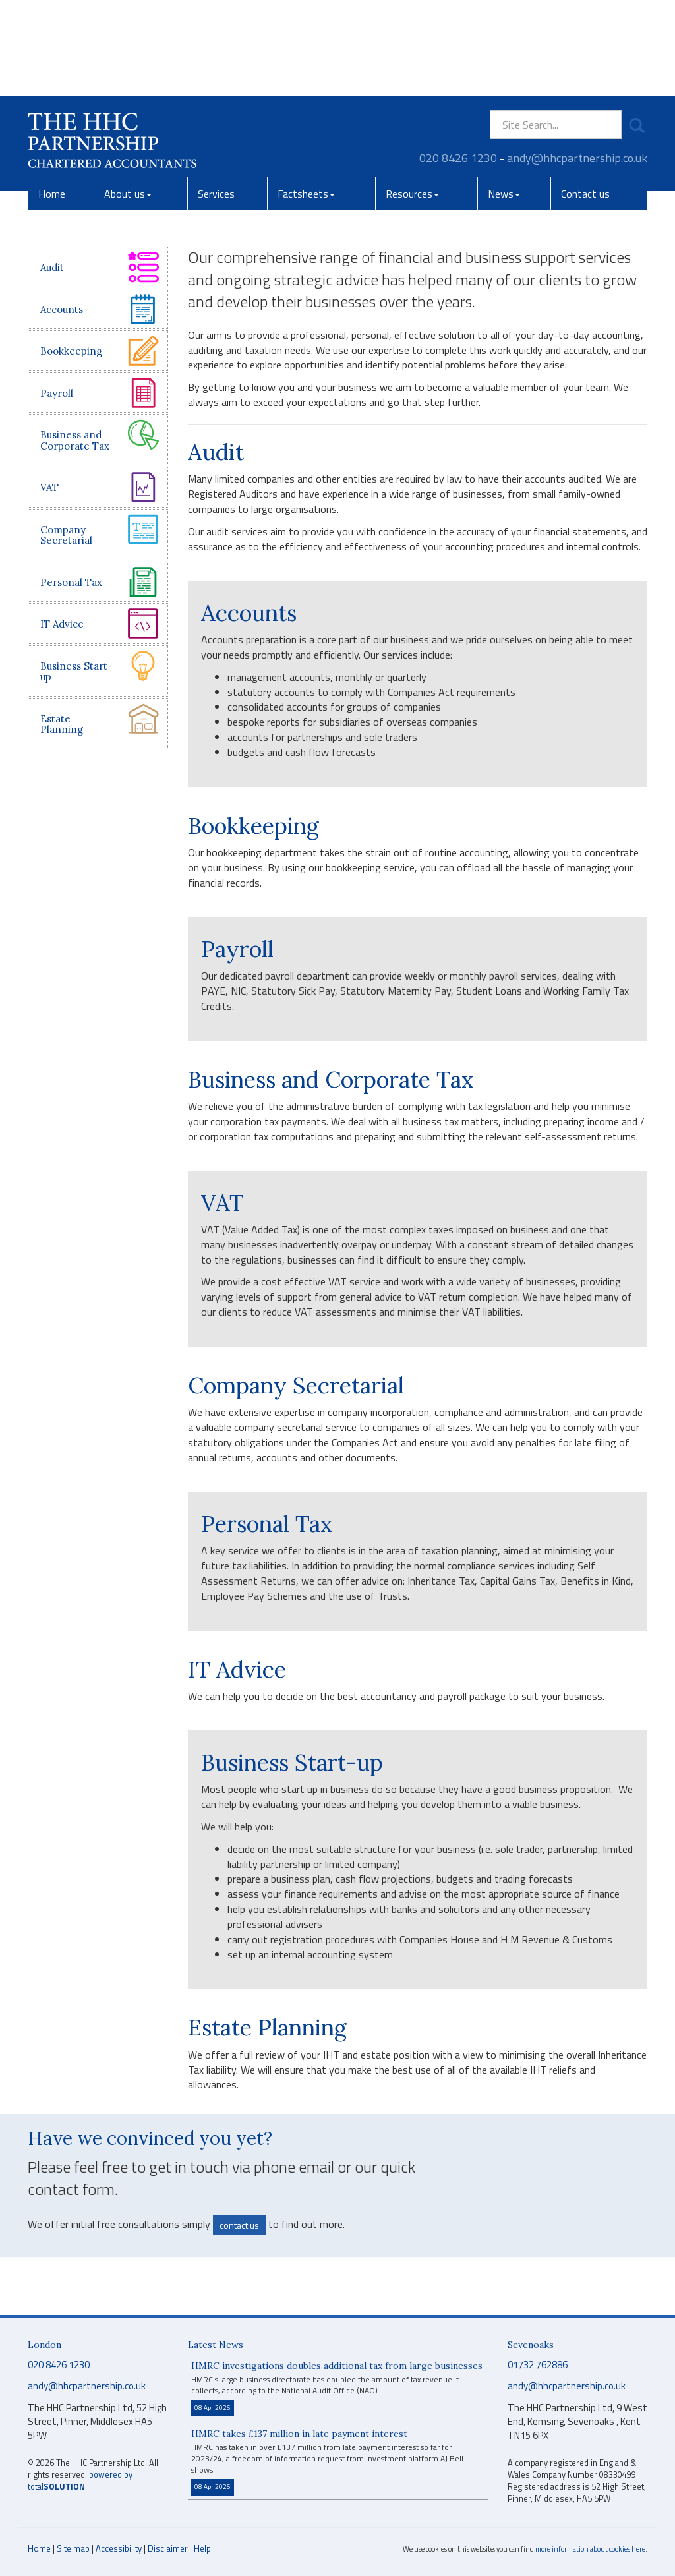 Image resolution: width=675 pixels, height=2576 pixels. Describe the element at coordinates (590, 2548) in the screenshot. I see `more information about cookies here` at that location.